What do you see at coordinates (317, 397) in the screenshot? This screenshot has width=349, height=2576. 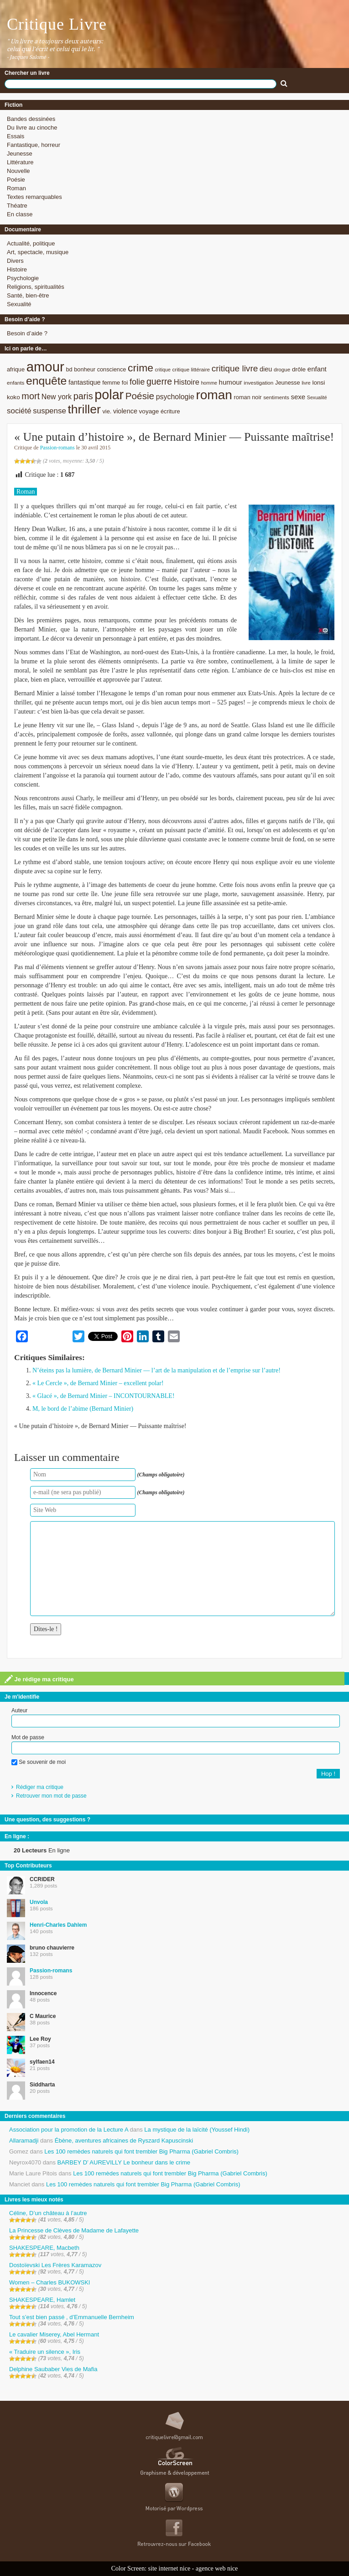 I see `Sexualité [Sexualité (7 éléments)]` at bounding box center [317, 397].